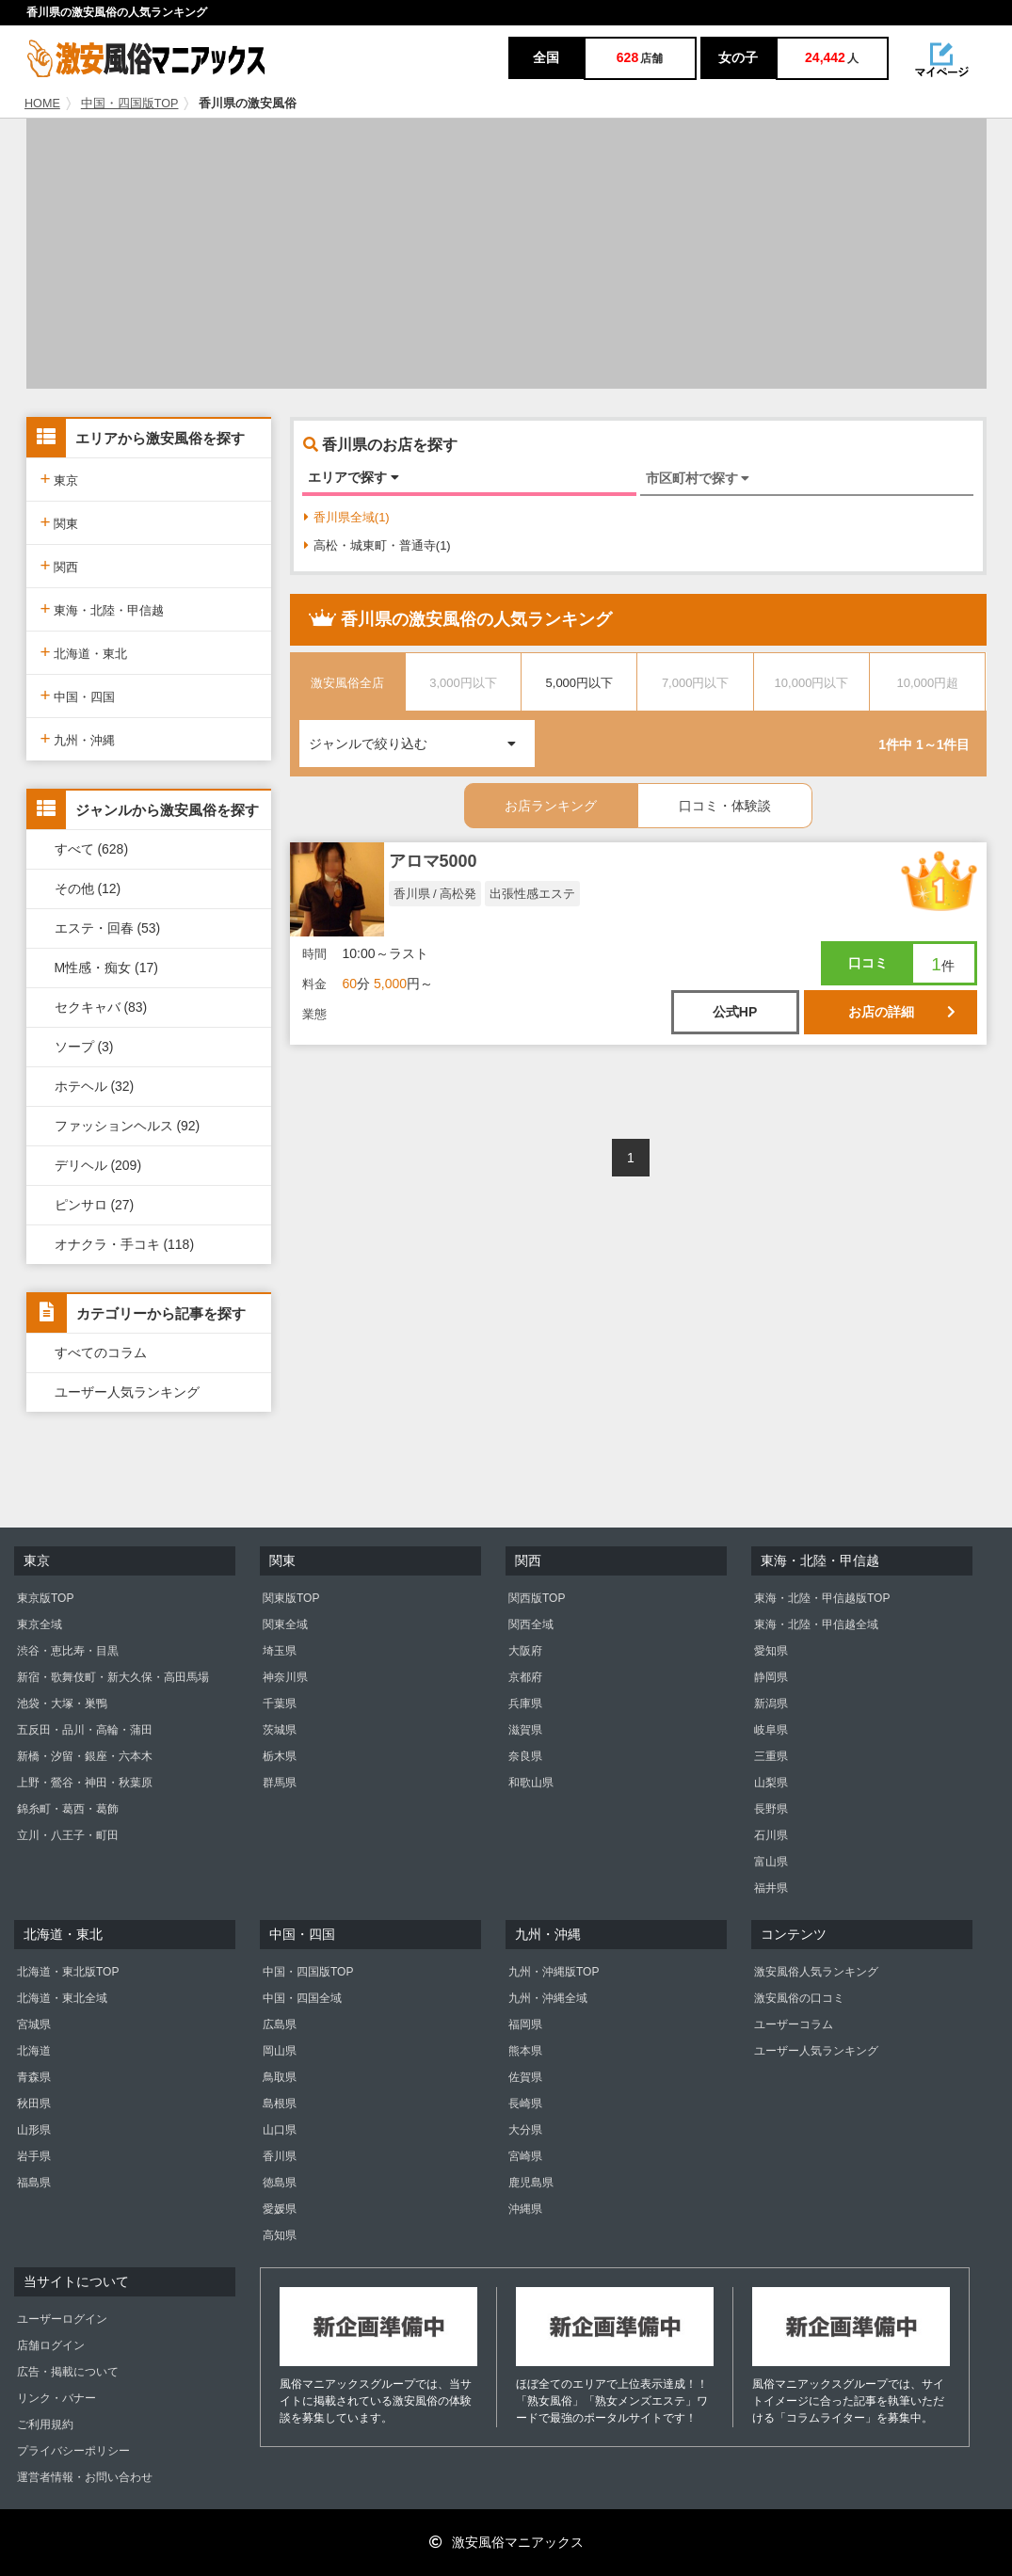 The image size is (1012, 2576). I want to click on 滋賀県, so click(525, 1729).